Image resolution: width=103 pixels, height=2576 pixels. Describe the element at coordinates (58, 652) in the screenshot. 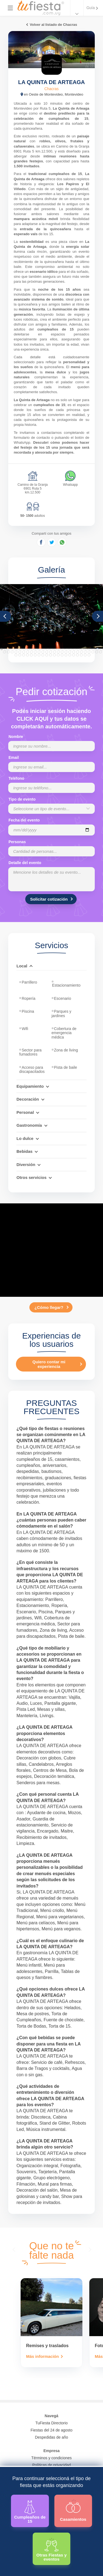

I see `42` at that location.